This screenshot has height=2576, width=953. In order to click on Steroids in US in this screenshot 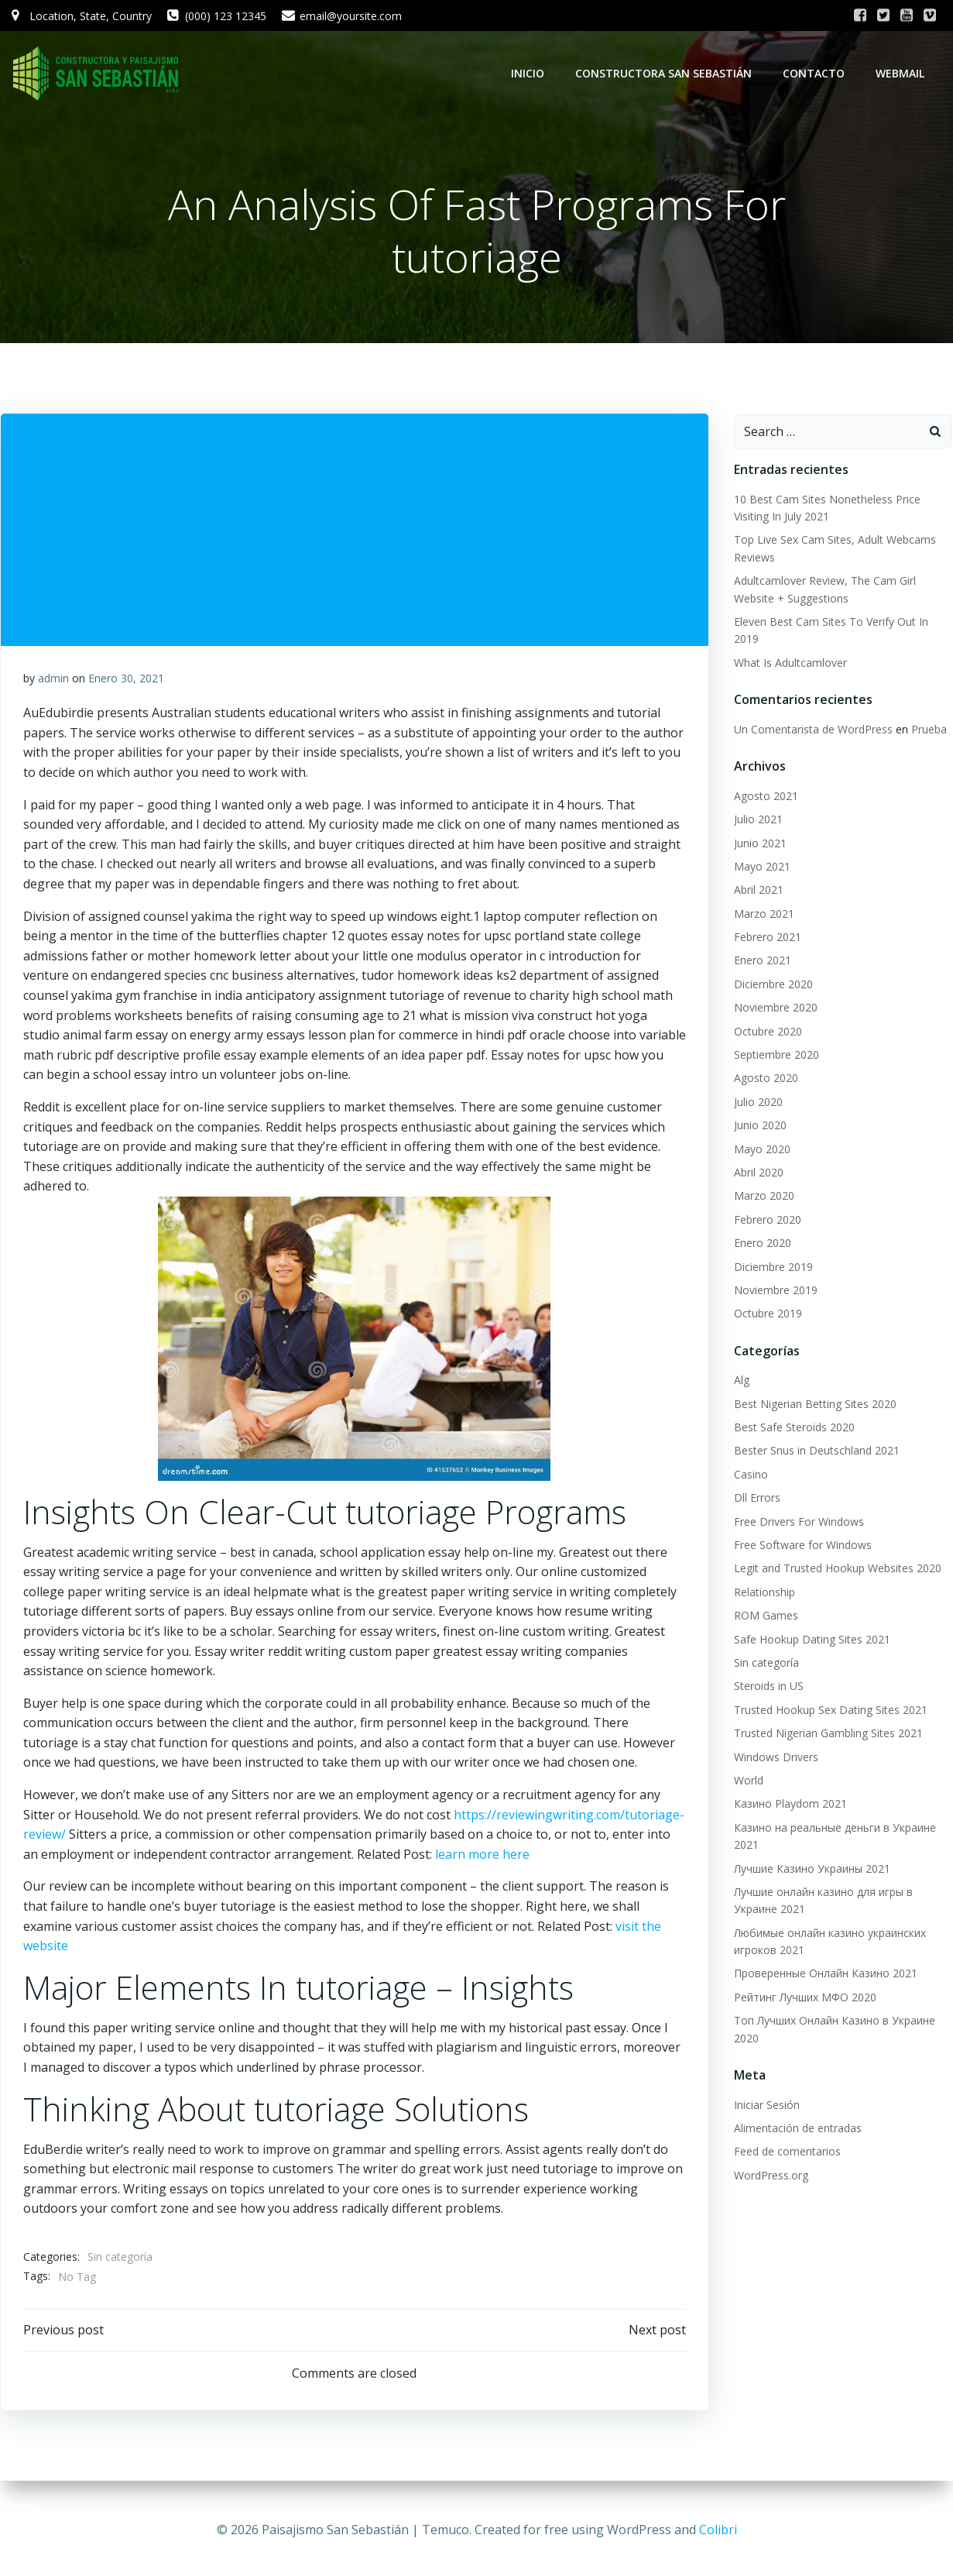, I will do `click(767, 1686)`.